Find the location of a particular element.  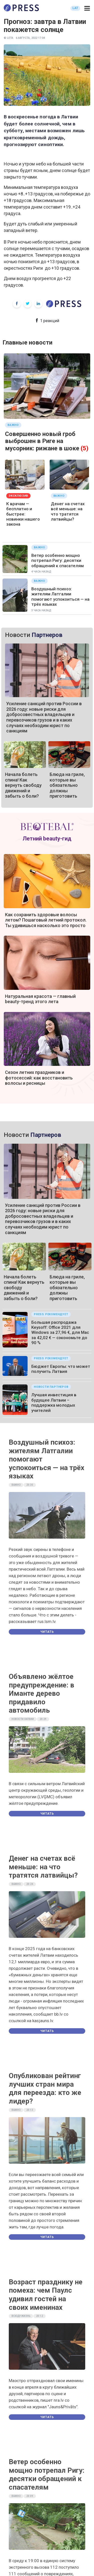

Натуральная красота — главный beauty-тренд этого лета is located at coordinates (40, 999).